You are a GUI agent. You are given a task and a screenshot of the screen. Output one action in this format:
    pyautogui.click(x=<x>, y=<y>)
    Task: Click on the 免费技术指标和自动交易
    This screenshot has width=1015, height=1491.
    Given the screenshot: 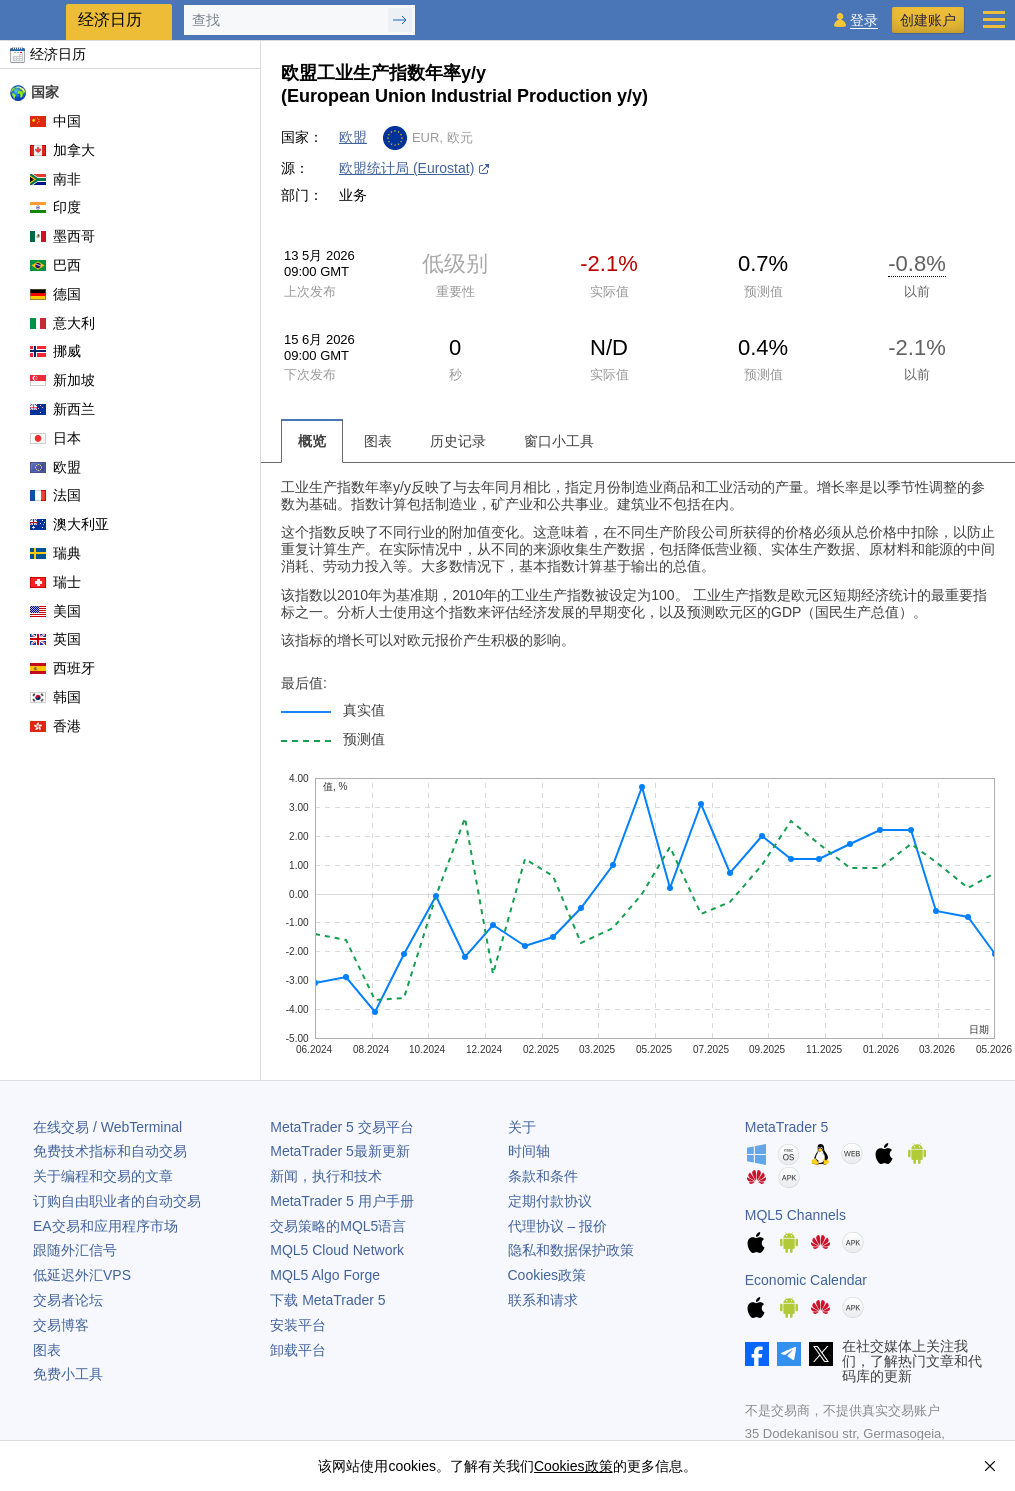 What is the action you would take?
    pyautogui.click(x=110, y=1151)
    